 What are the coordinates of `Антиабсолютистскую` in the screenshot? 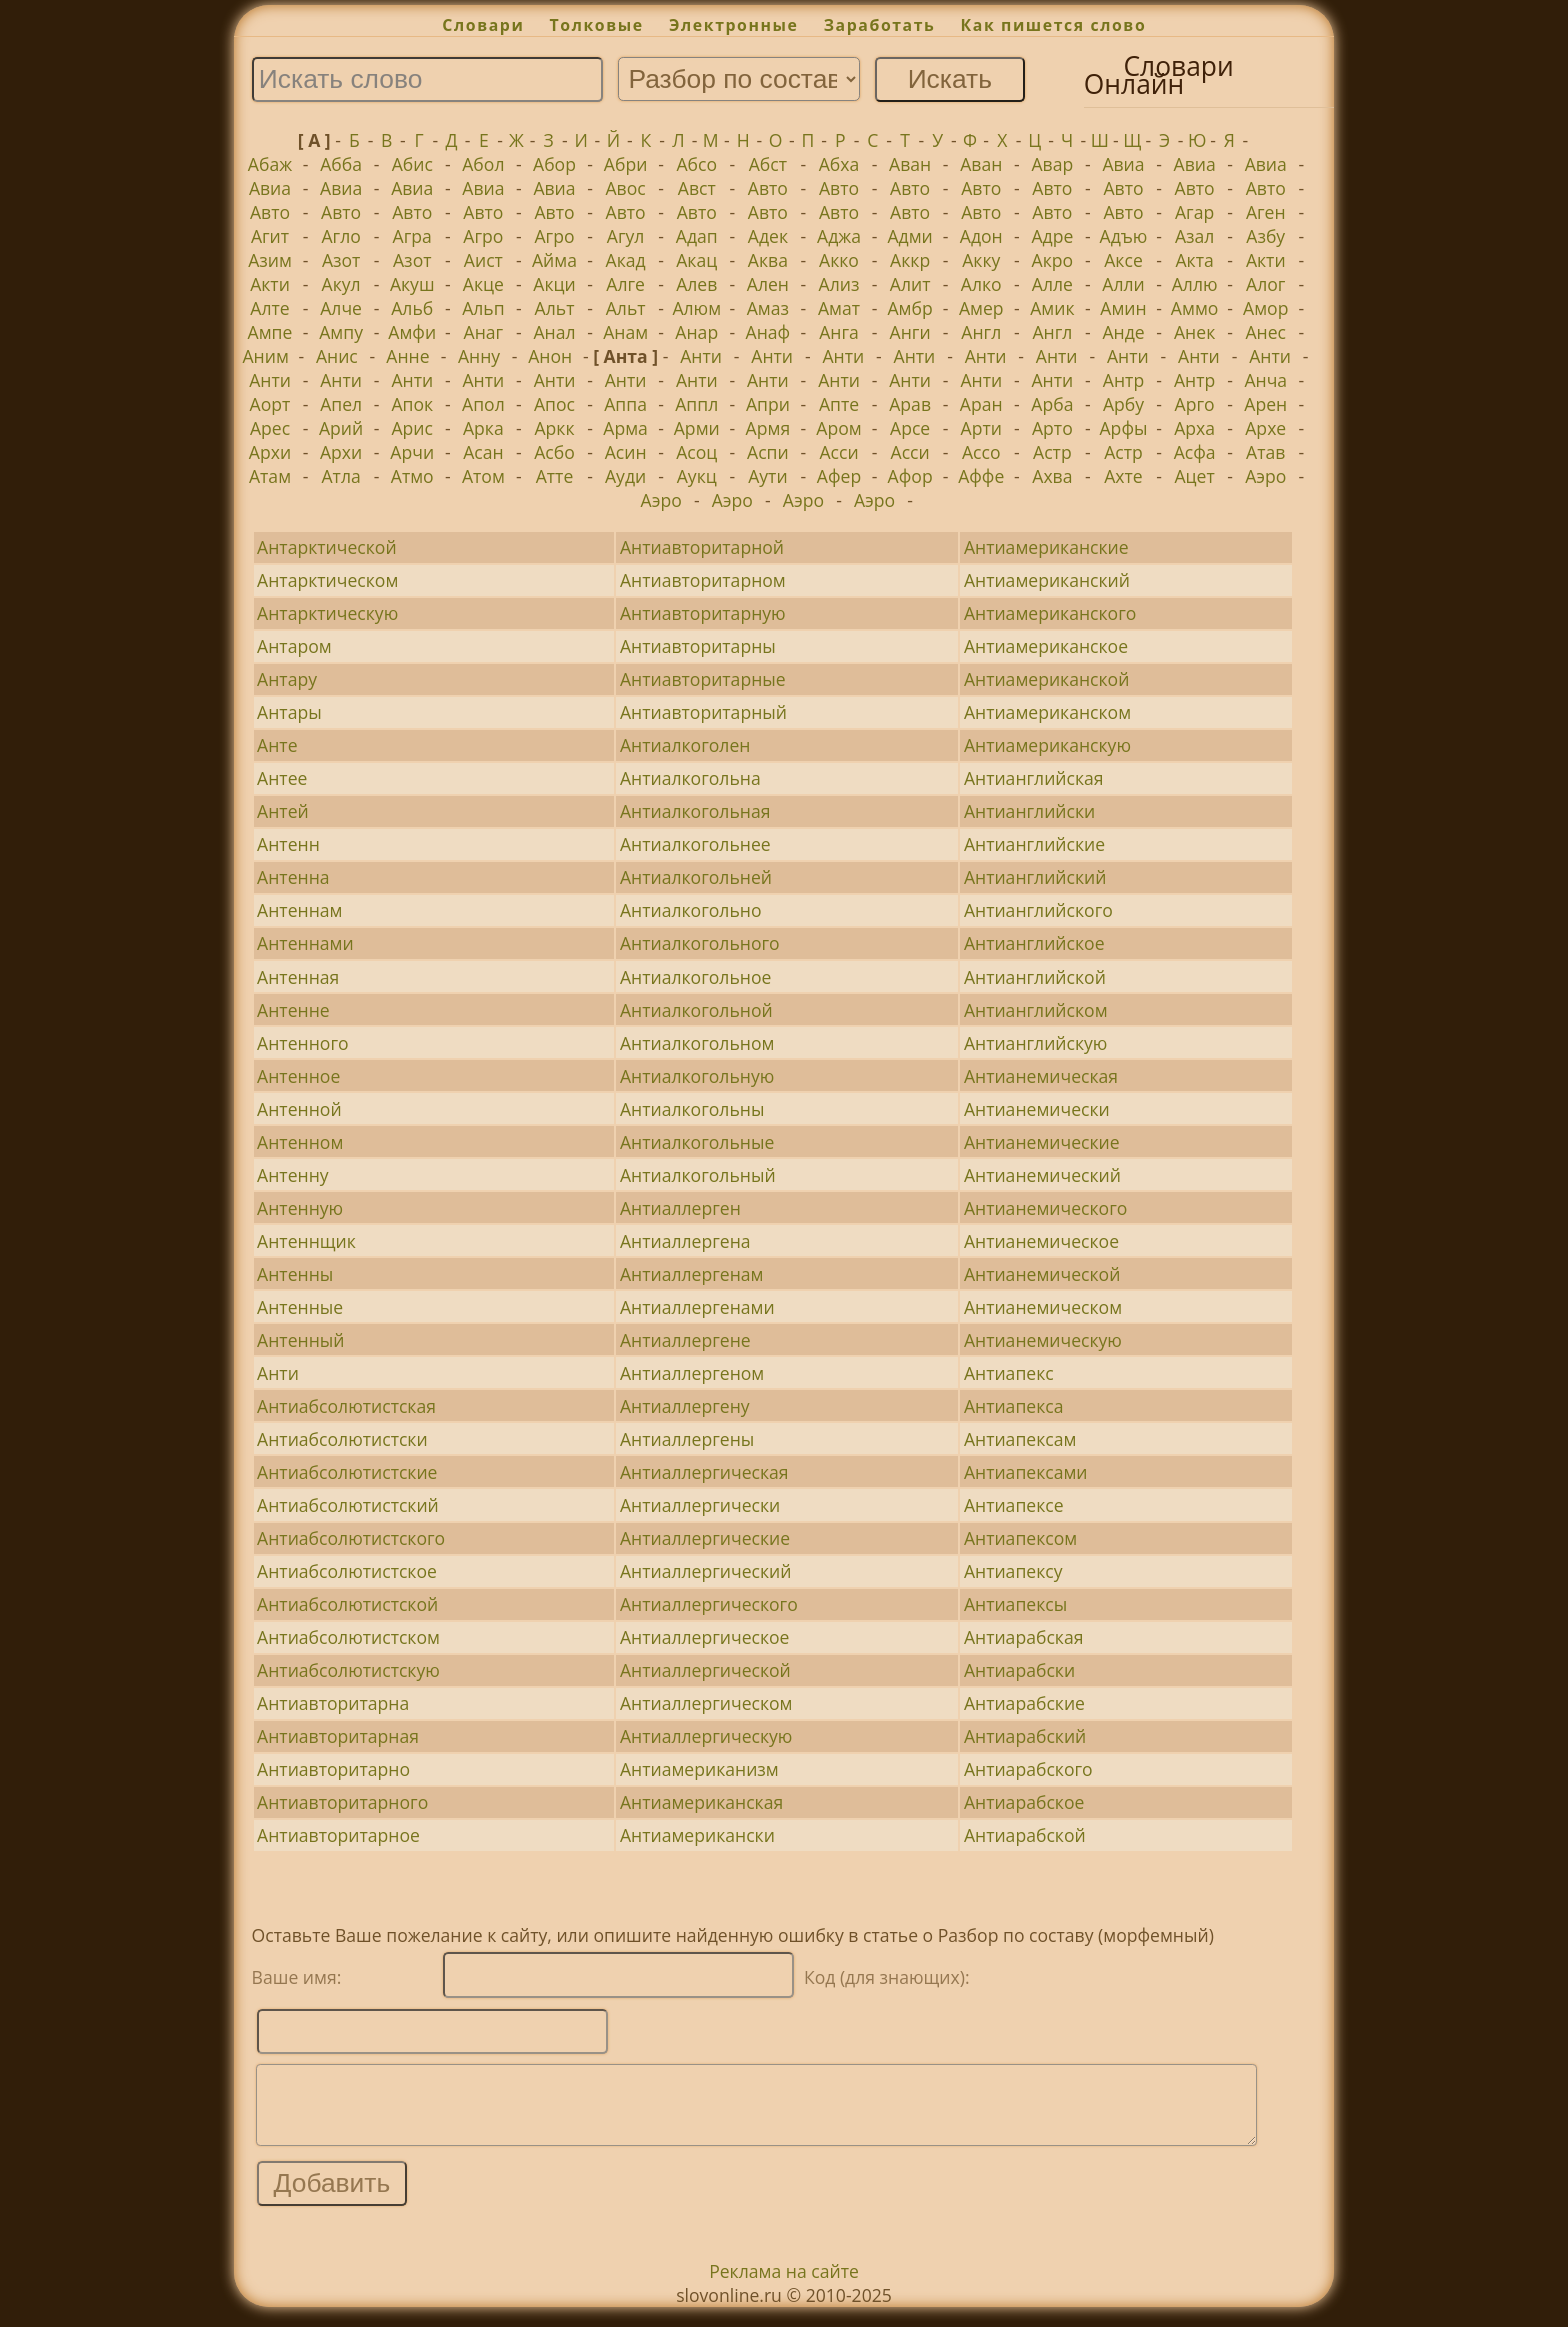 It's located at (348, 1670).